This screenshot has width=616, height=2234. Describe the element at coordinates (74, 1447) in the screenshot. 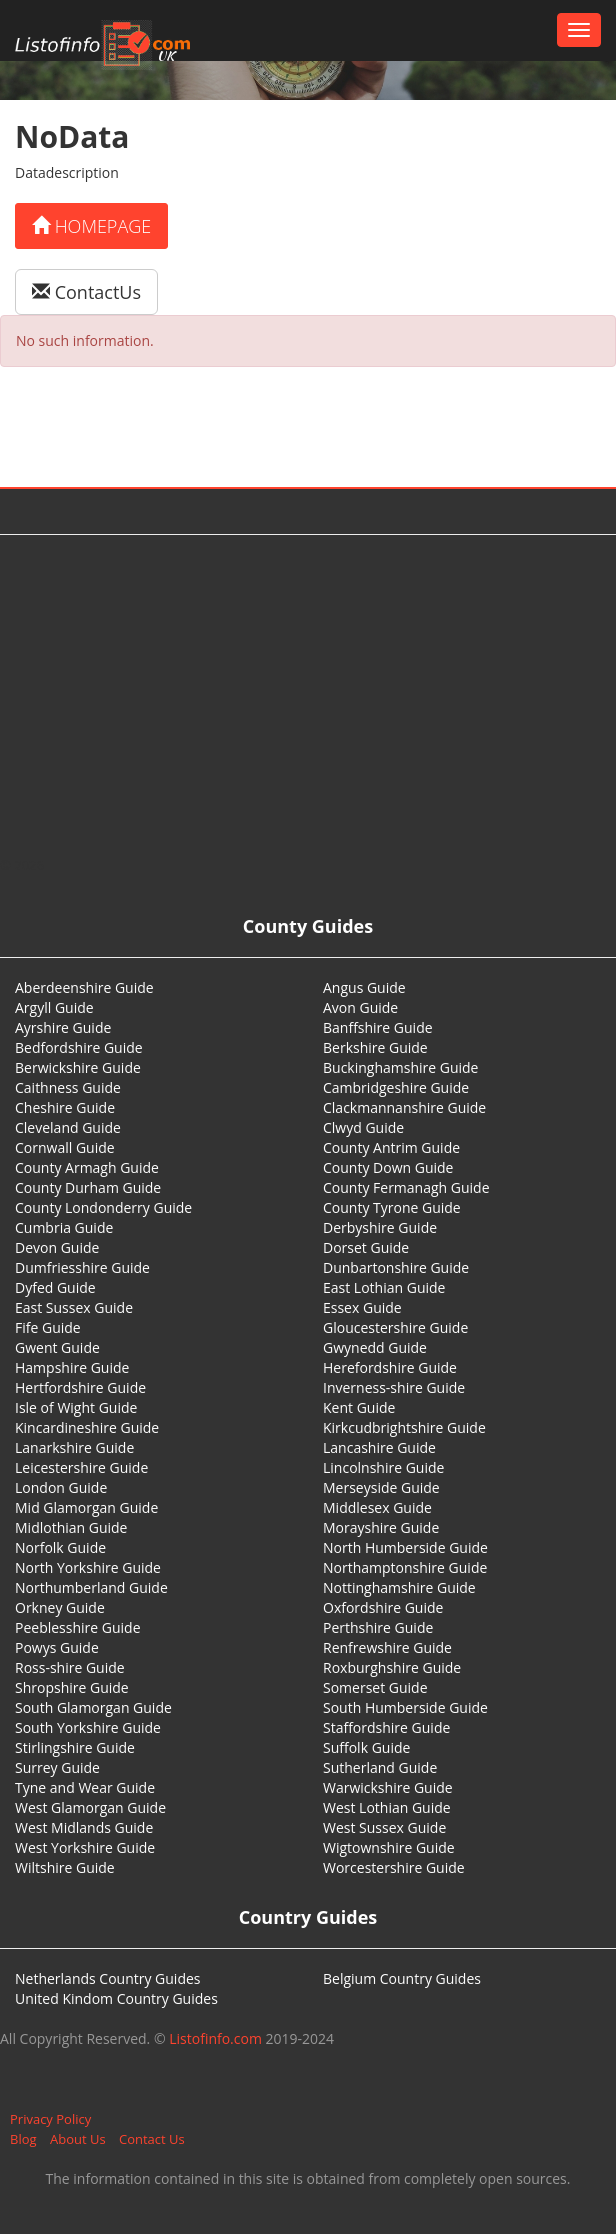

I see `Lanarkshire Guide` at that location.